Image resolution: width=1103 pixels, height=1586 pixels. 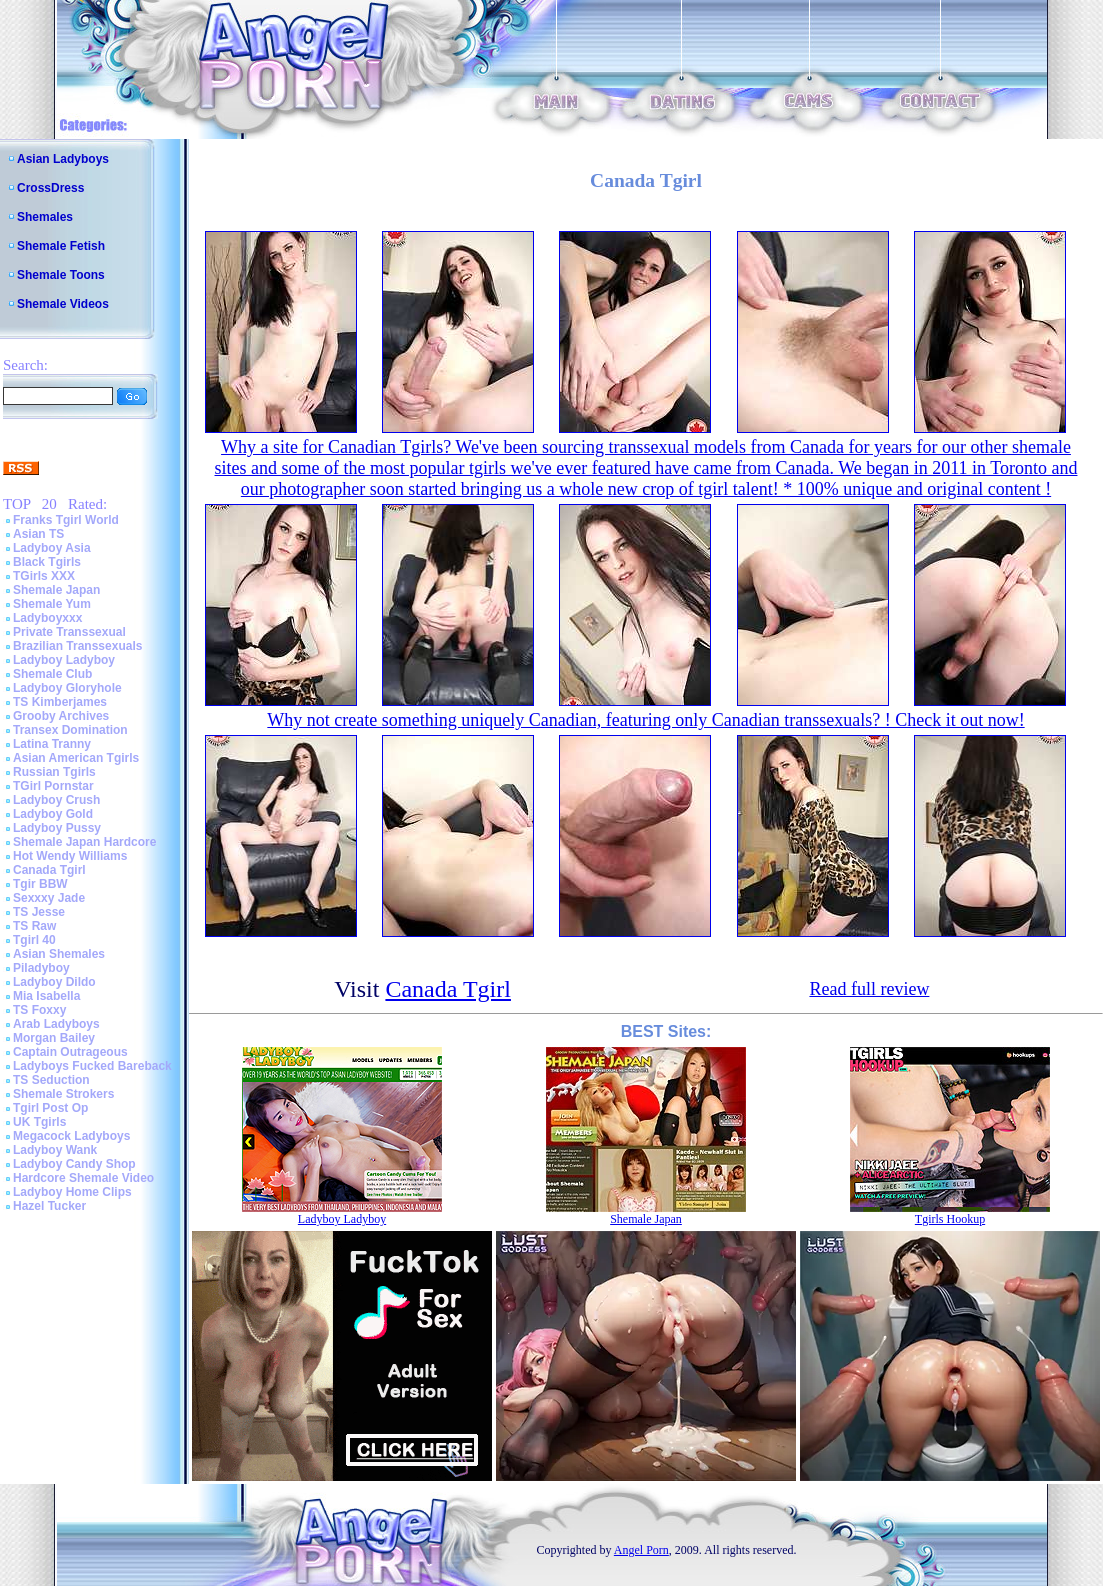 What do you see at coordinates (63, 159) in the screenshot?
I see `Asian Ladyboys` at bounding box center [63, 159].